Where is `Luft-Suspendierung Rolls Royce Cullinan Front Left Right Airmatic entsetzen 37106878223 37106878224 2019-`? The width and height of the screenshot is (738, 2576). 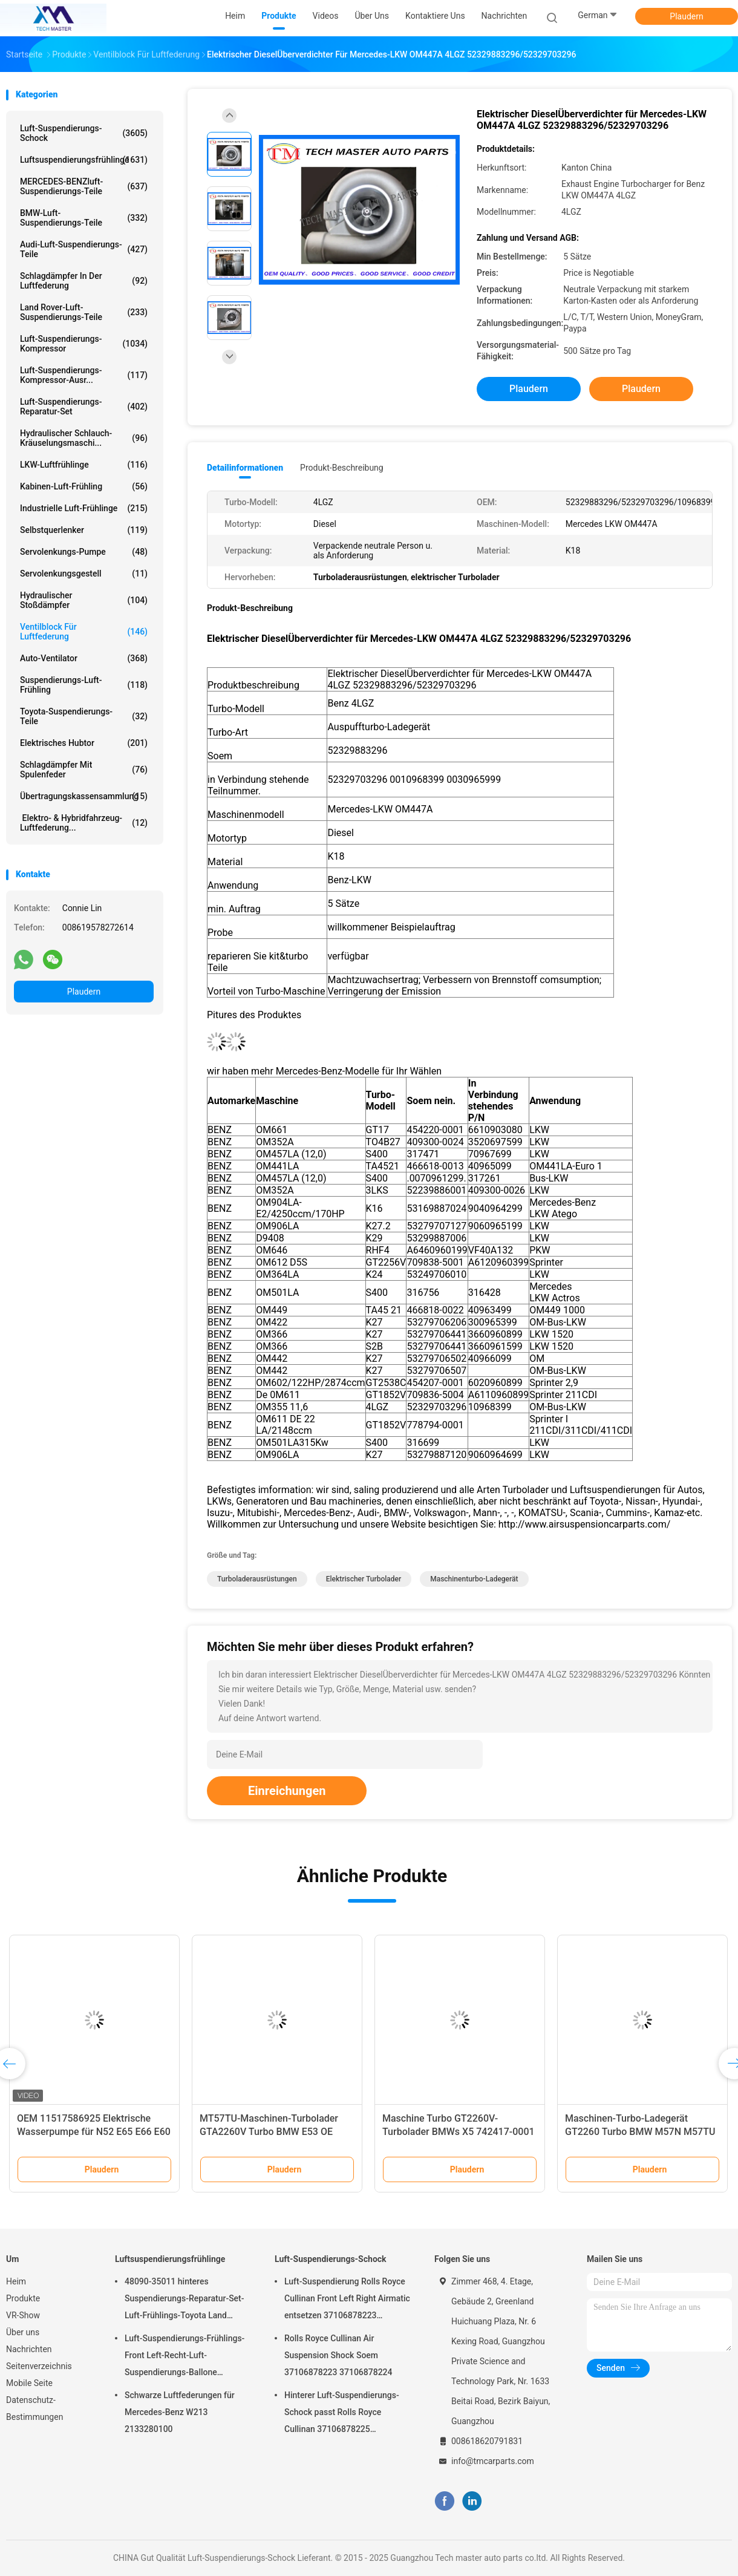 Luft-Suspendierung Rolls Royce Cullinan Front Left Right Airmatic entsetzen 37106878223 37106878224 2019- is located at coordinates (347, 2300).